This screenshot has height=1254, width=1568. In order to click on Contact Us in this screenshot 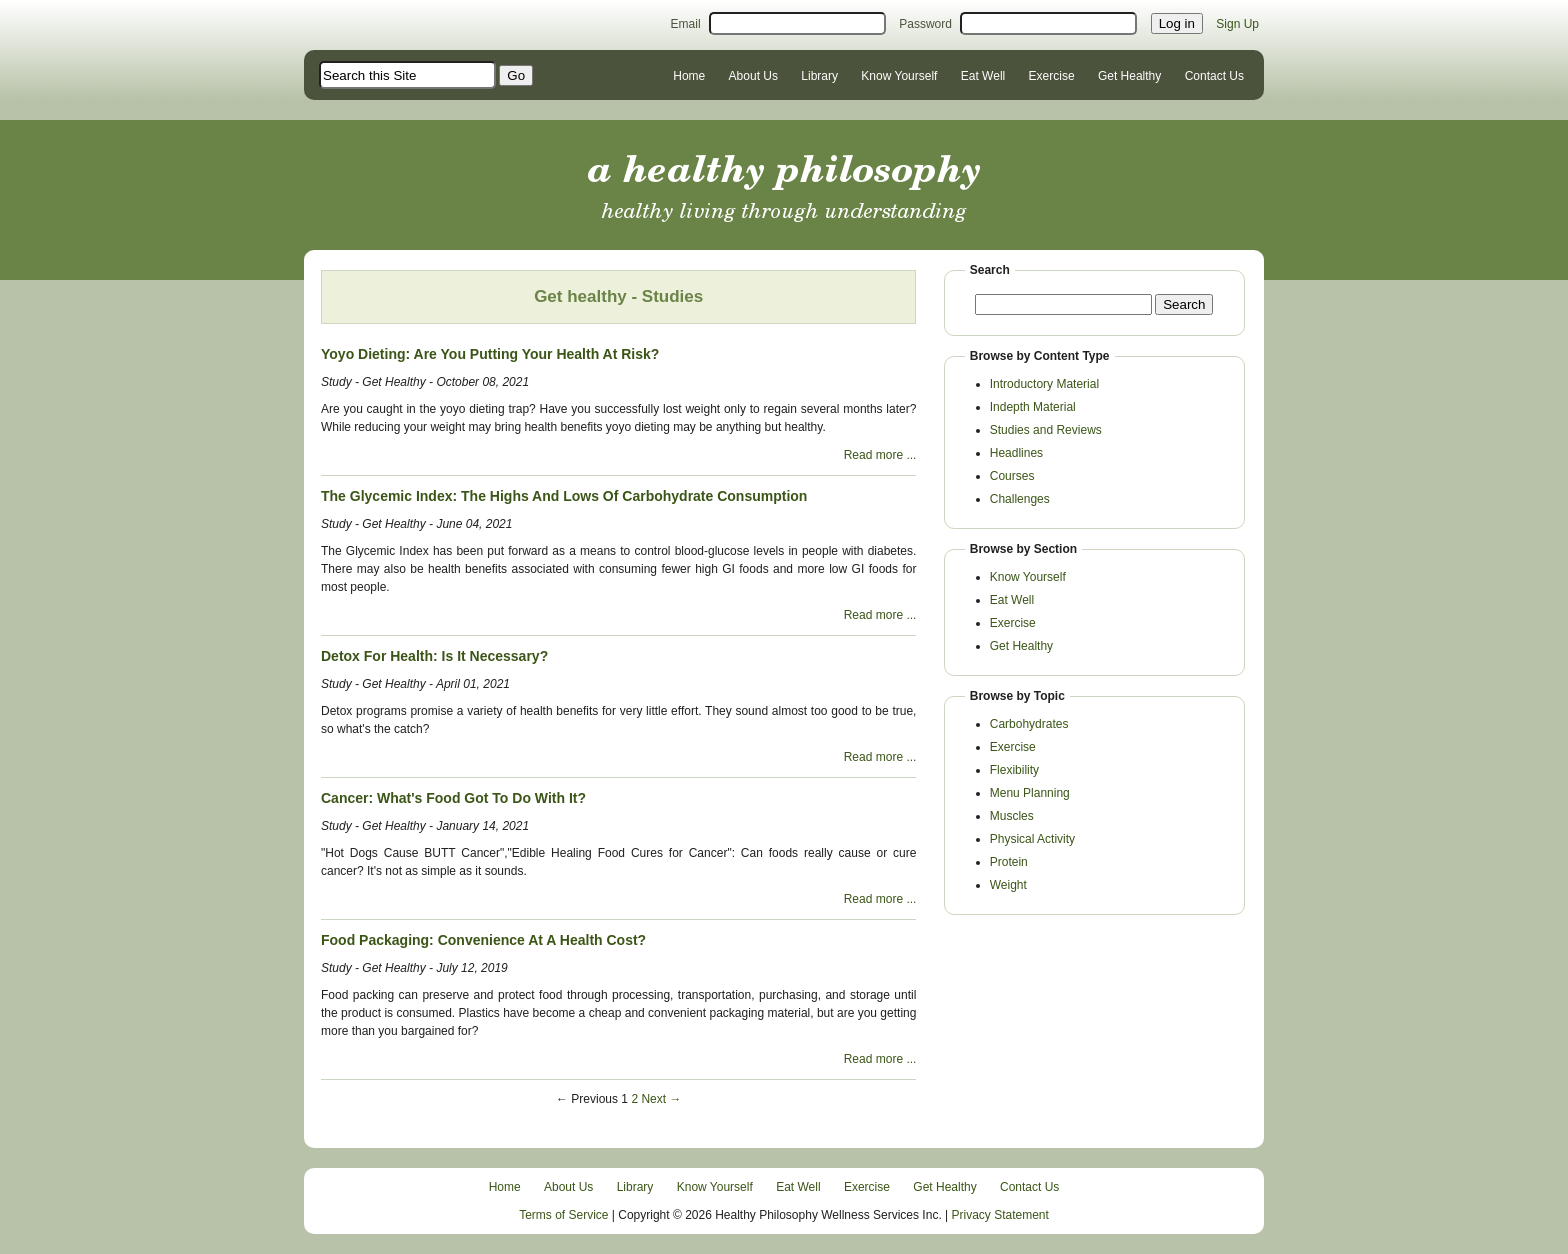, I will do `click(1214, 76)`.